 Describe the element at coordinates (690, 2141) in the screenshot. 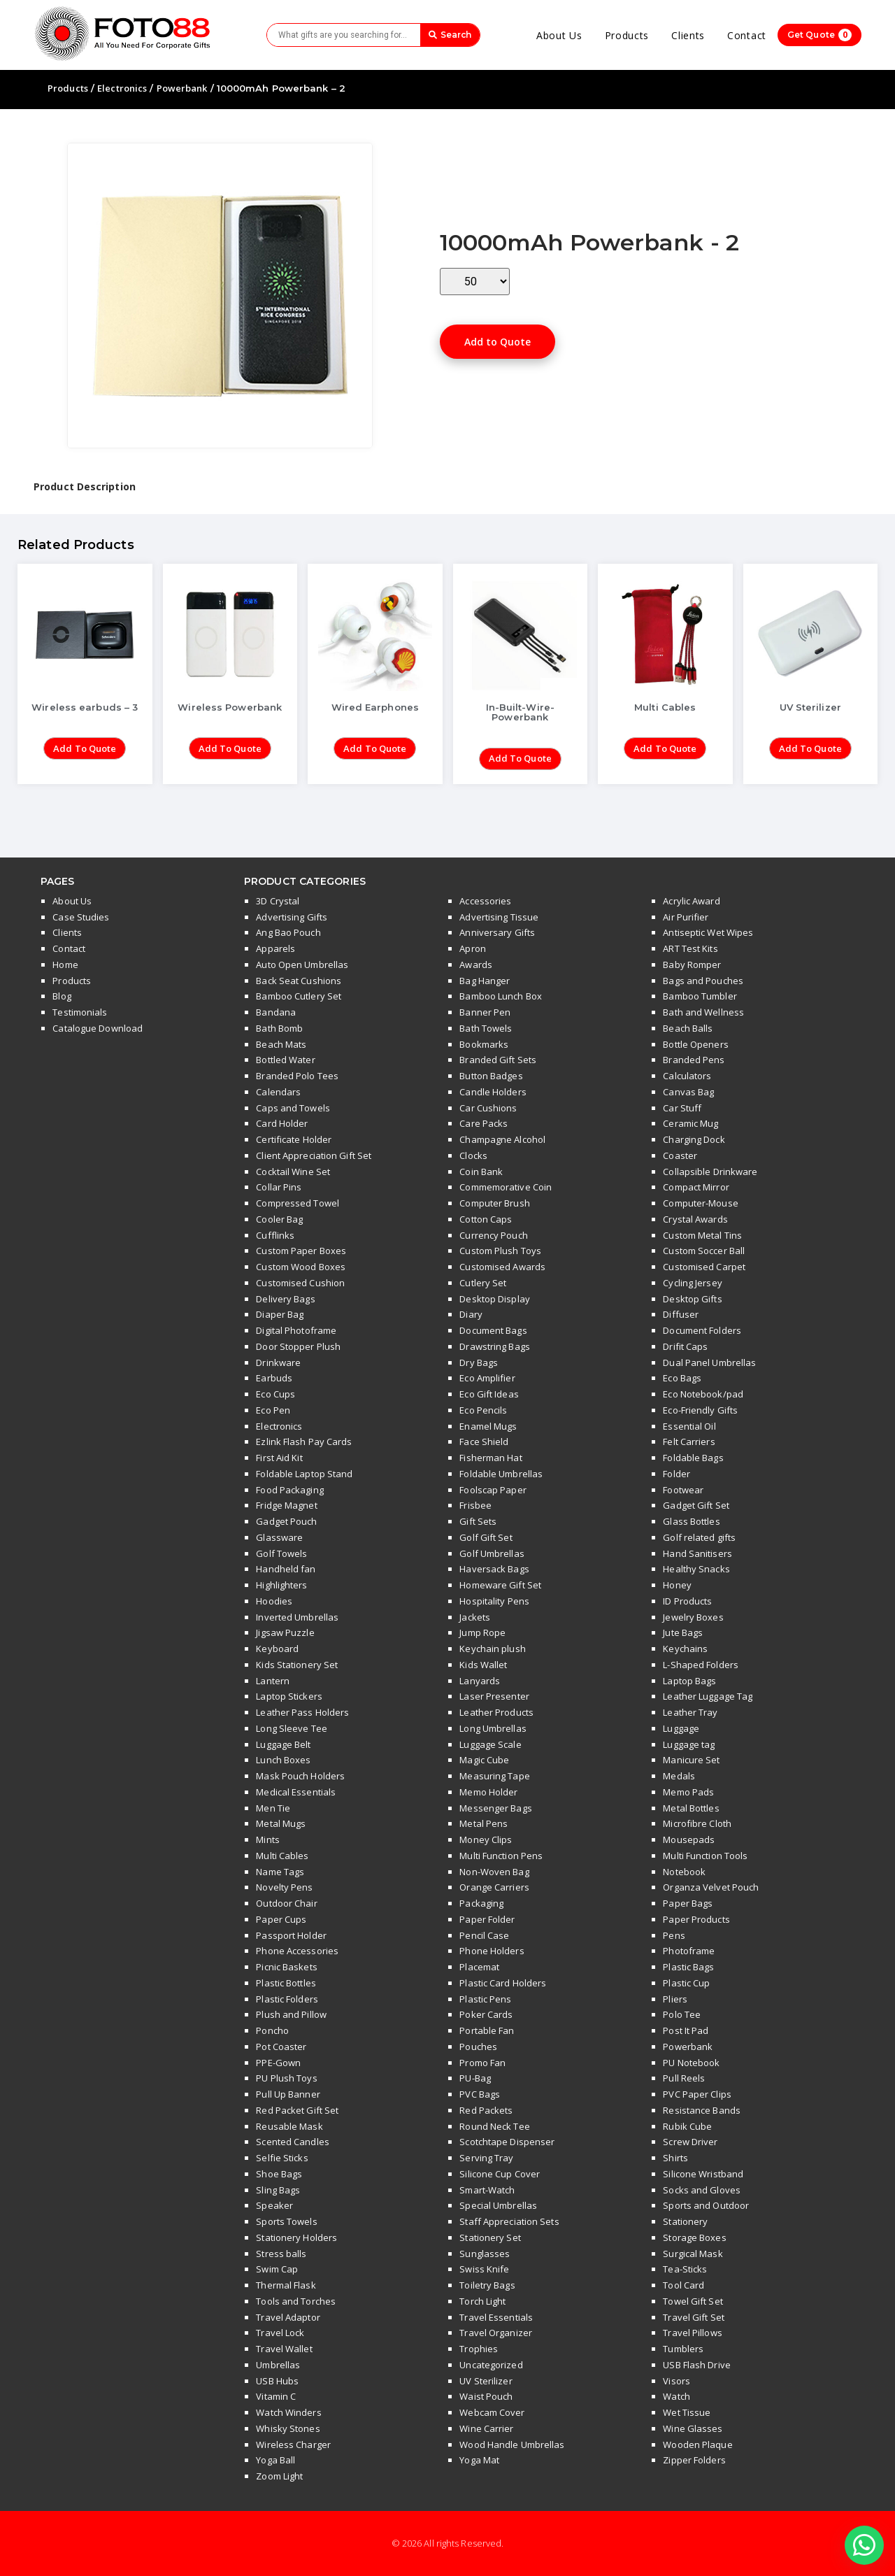

I see `Screw Driver` at that location.